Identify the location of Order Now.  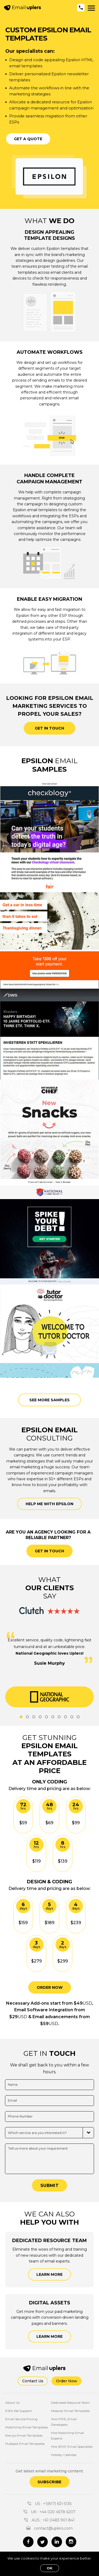
(66, 2381).